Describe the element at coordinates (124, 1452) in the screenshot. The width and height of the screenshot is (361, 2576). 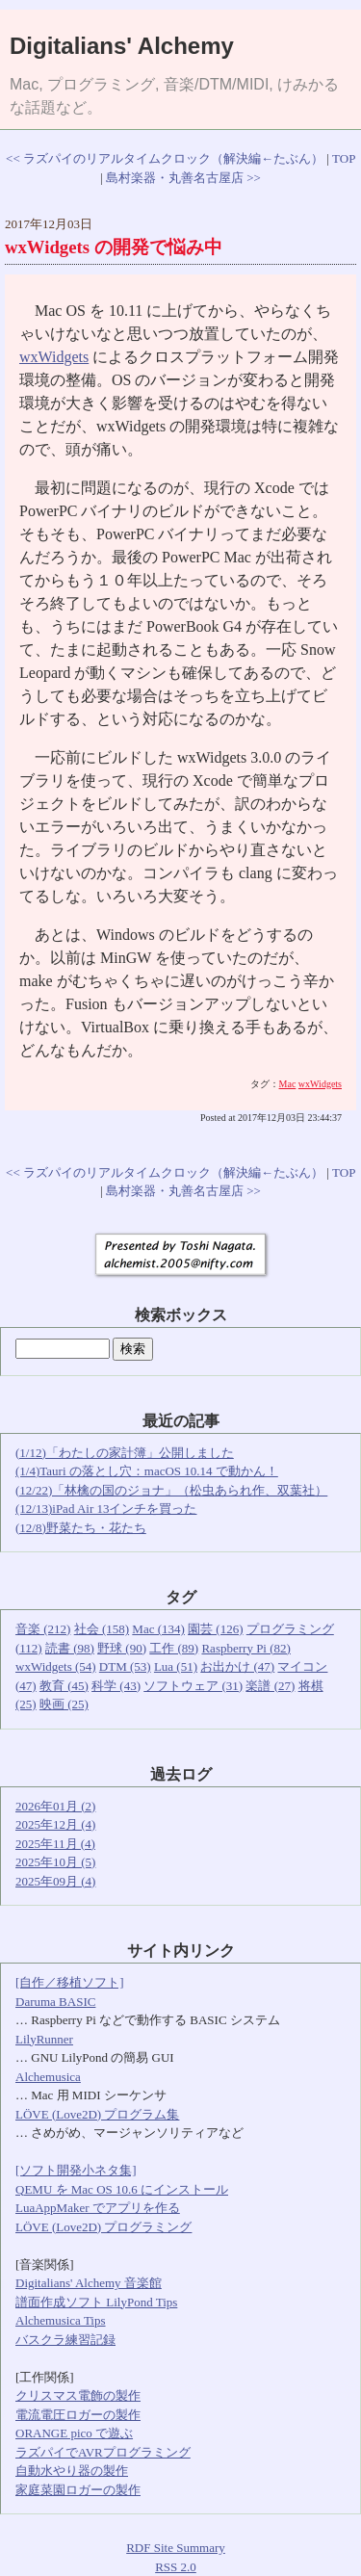
I see `(1/12)「わたしの家計簿」公開しました` at that location.